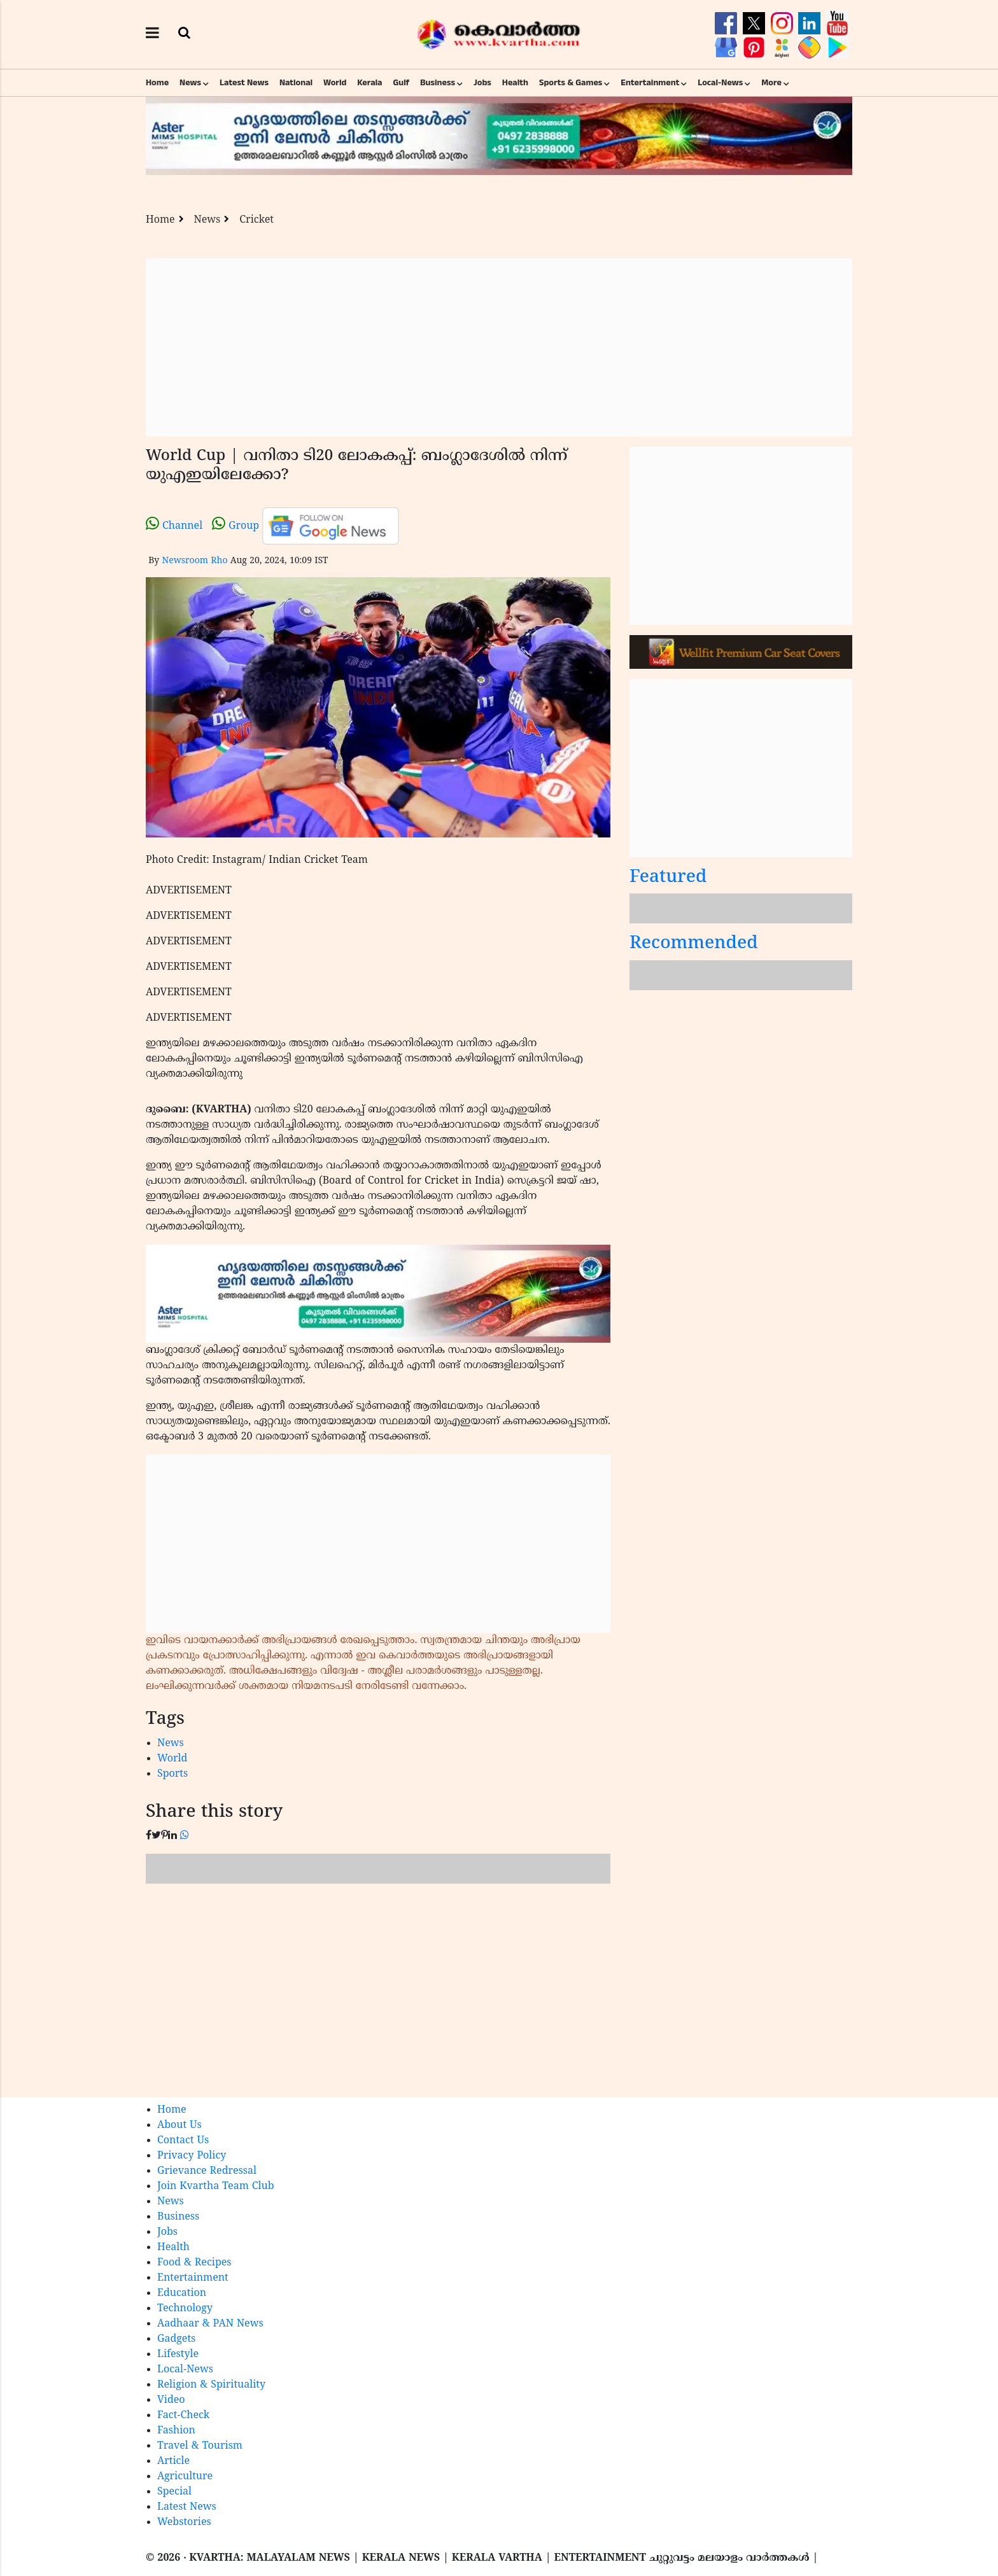 The height and width of the screenshot is (2576, 998). What do you see at coordinates (210, 2324) in the screenshot?
I see `Aadhaar & PAN News` at bounding box center [210, 2324].